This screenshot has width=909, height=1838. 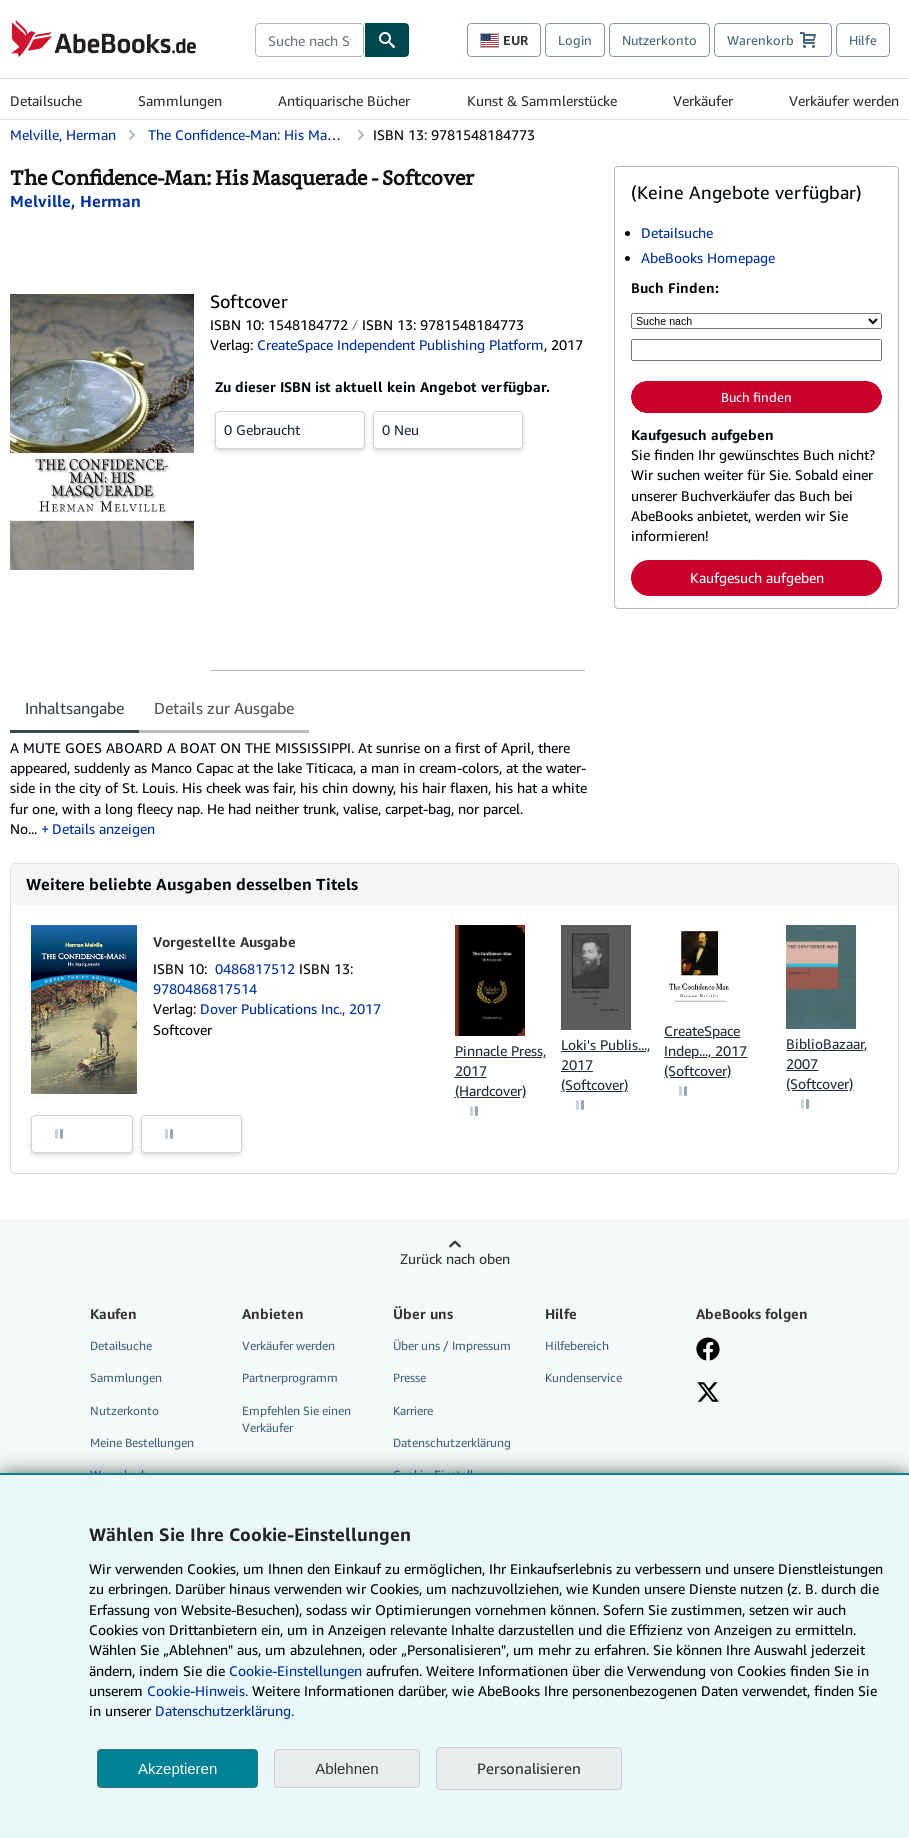 I want to click on [Folgen bei X], so click(x=708, y=1394).